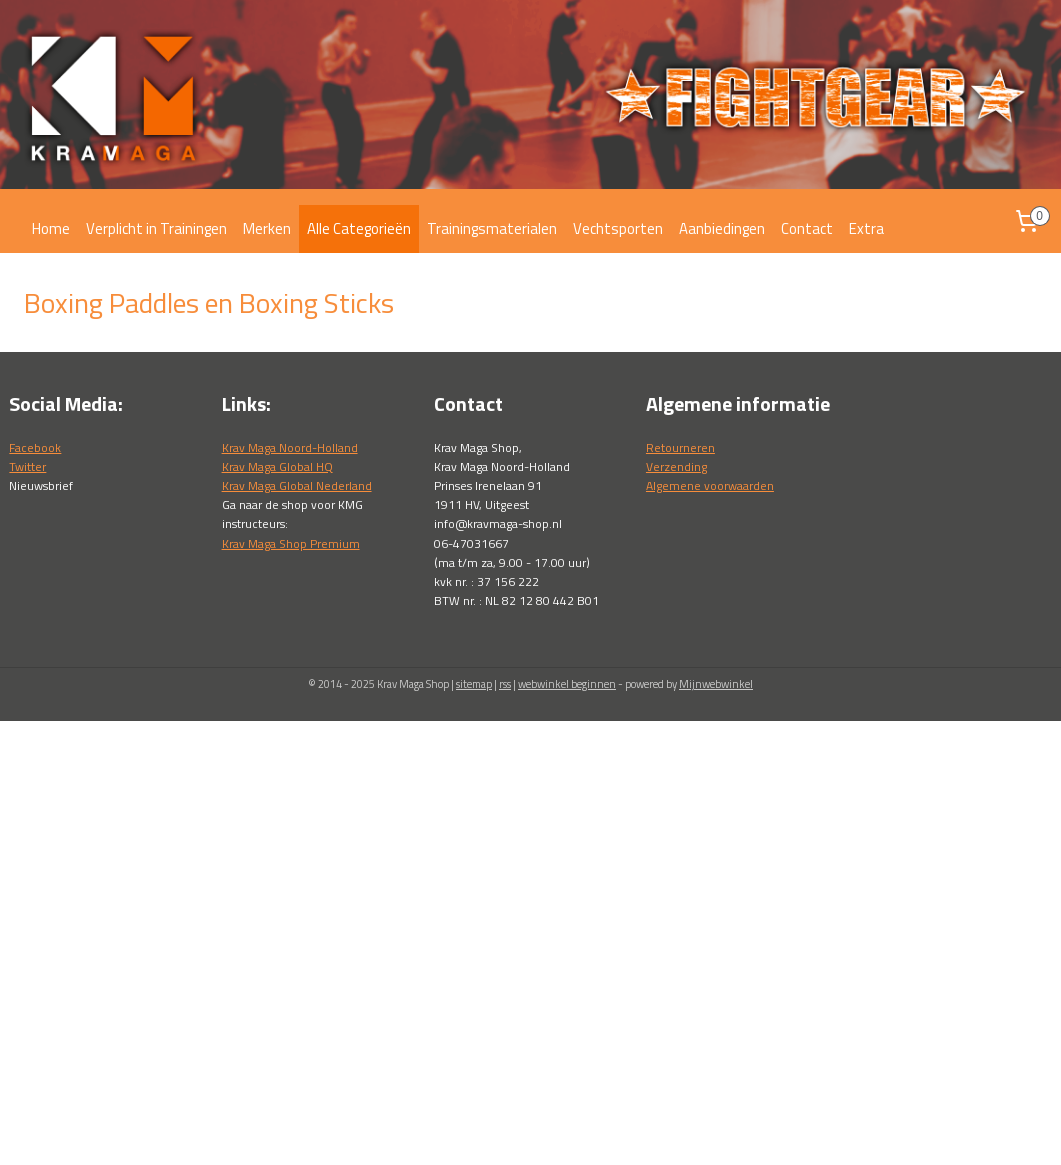 This screenshot has height=1165, width=1061. What do you see at coordinates (492, 228) in the screenshot?
I see `Trainingsmaterialen` at bounding box center [492, 228].